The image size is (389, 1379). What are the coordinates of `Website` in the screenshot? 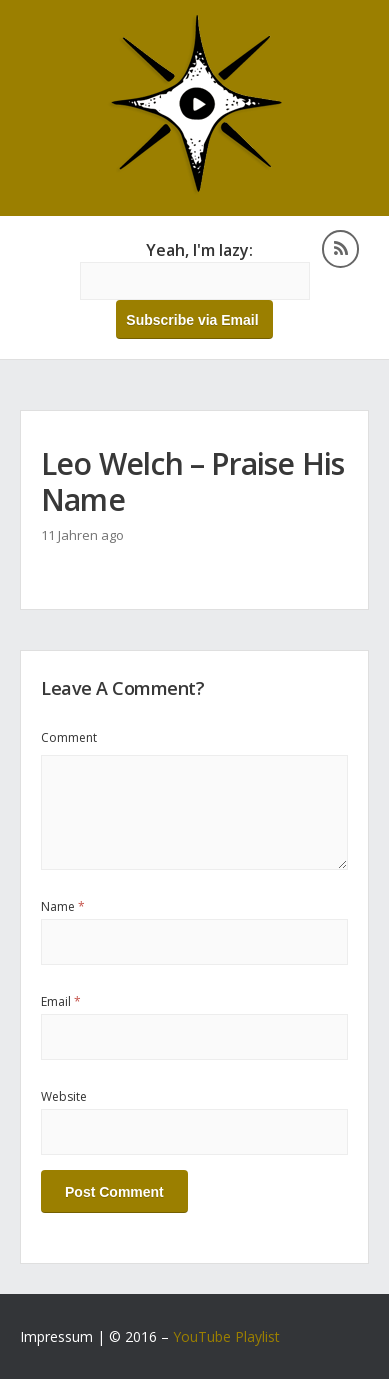 It's located at (64, 1096).